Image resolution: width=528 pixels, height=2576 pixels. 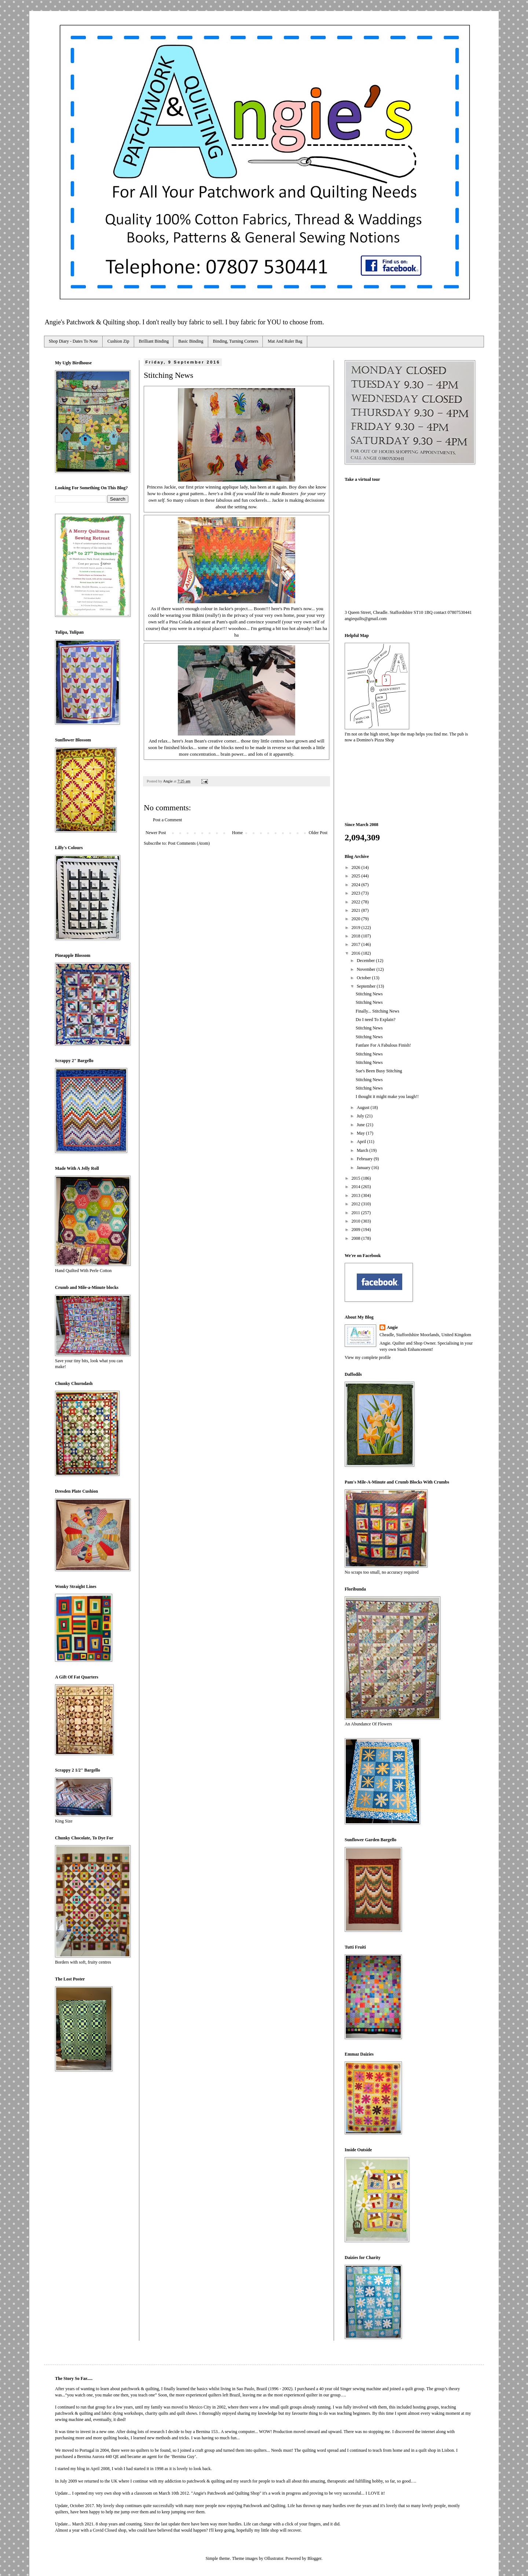 I want to click on Do I need To Explain?, so click(x=375, y=1019).